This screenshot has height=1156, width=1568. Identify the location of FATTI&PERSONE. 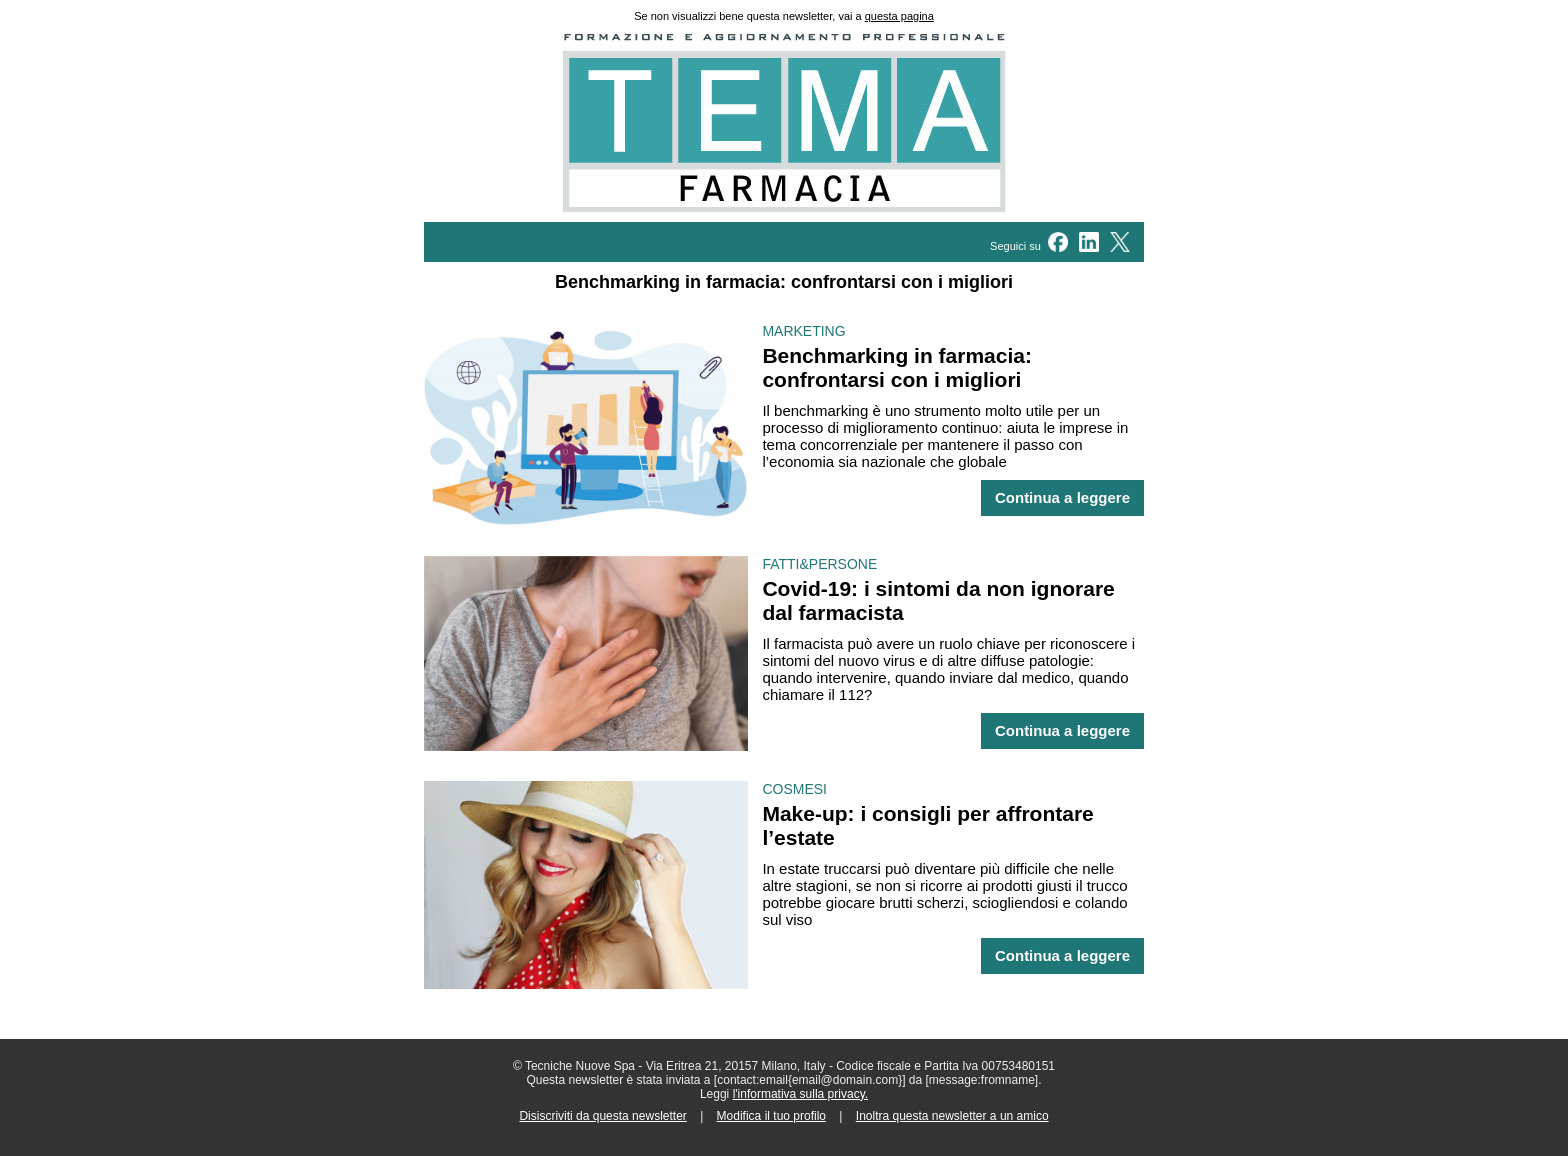
(819, 564).